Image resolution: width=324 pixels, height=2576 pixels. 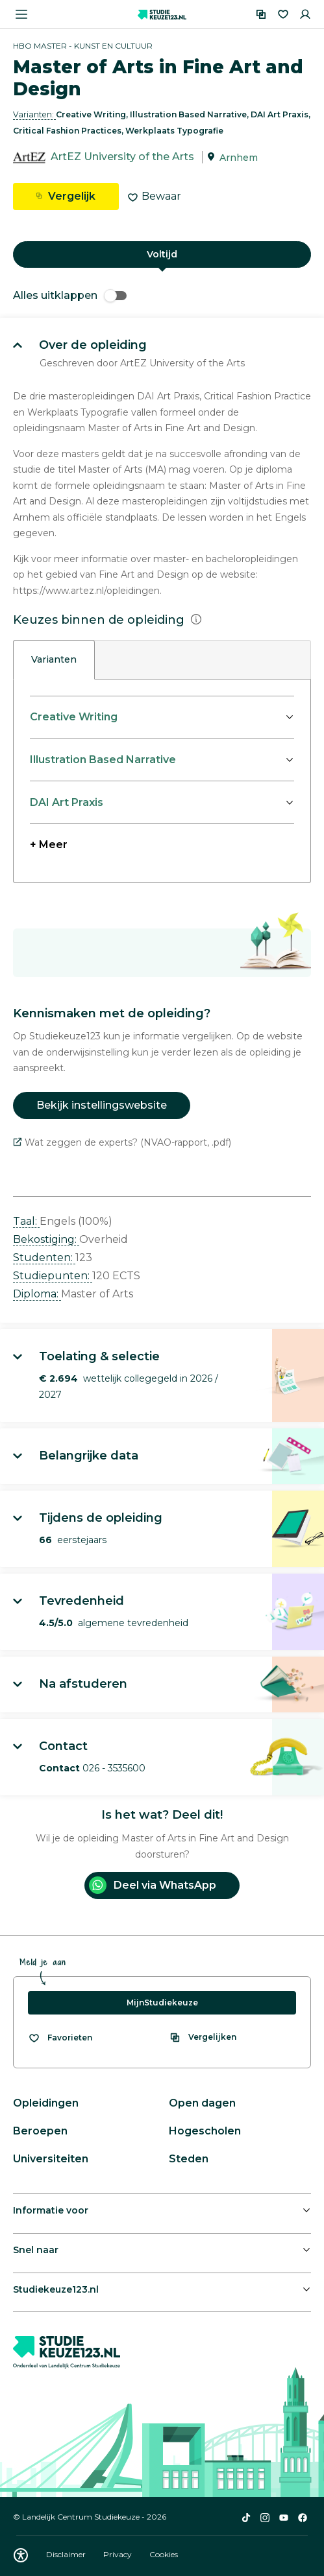 I want to click on Bekostiging: [button], so click(x=46, y=1239).